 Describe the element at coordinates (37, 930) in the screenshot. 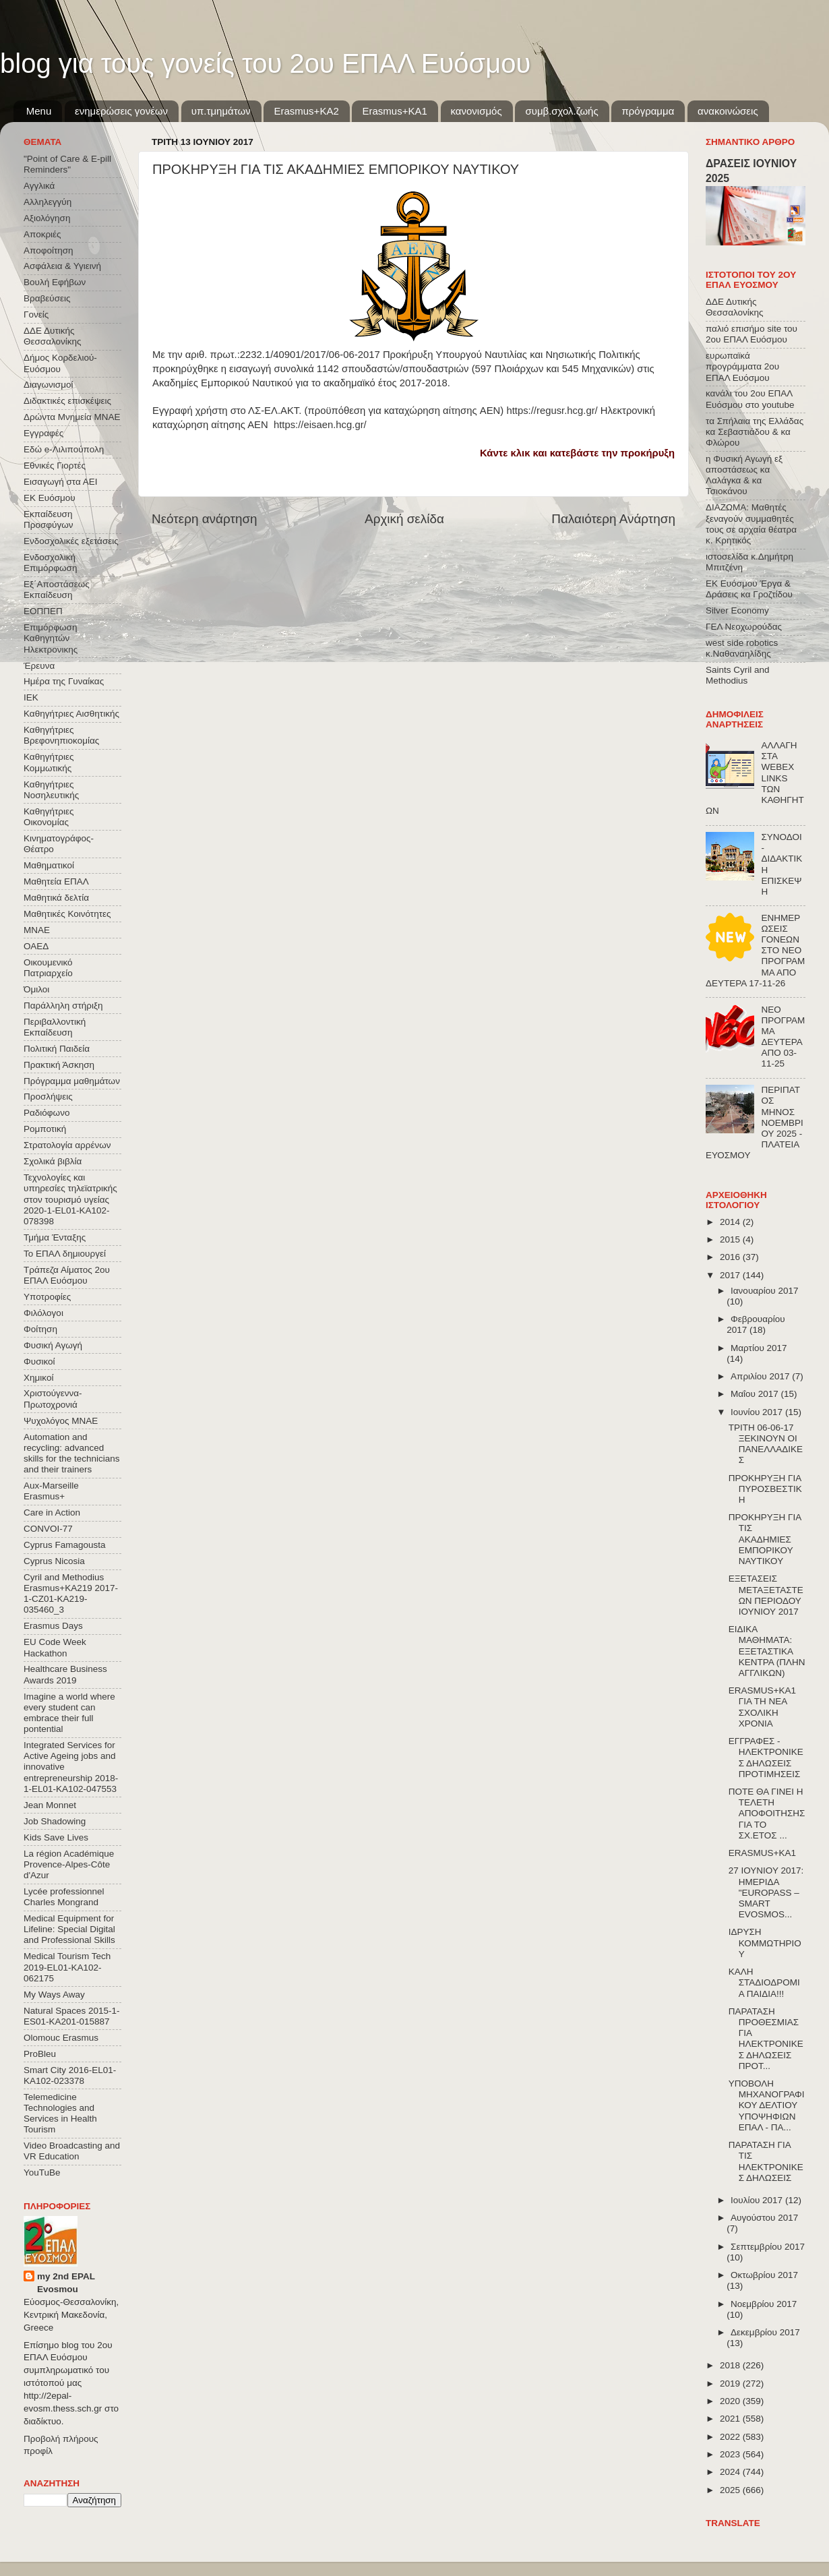

I see `ΜΝΑΕ` at that location.